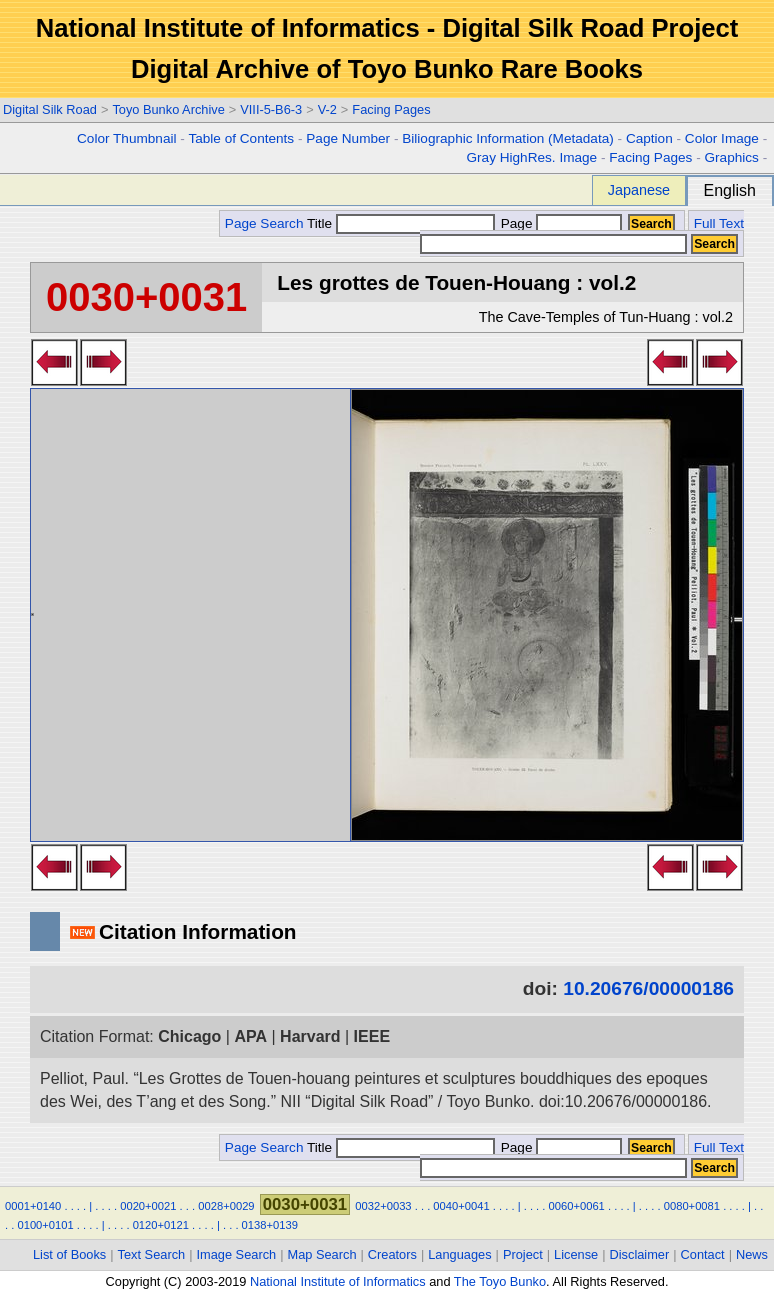 The height and width of the screenshot is (1294, 774). What do you see at coordinates (271, 109) in the screenshot?
I see `VIII-5-B6-3` at bounding box center [271, 109].